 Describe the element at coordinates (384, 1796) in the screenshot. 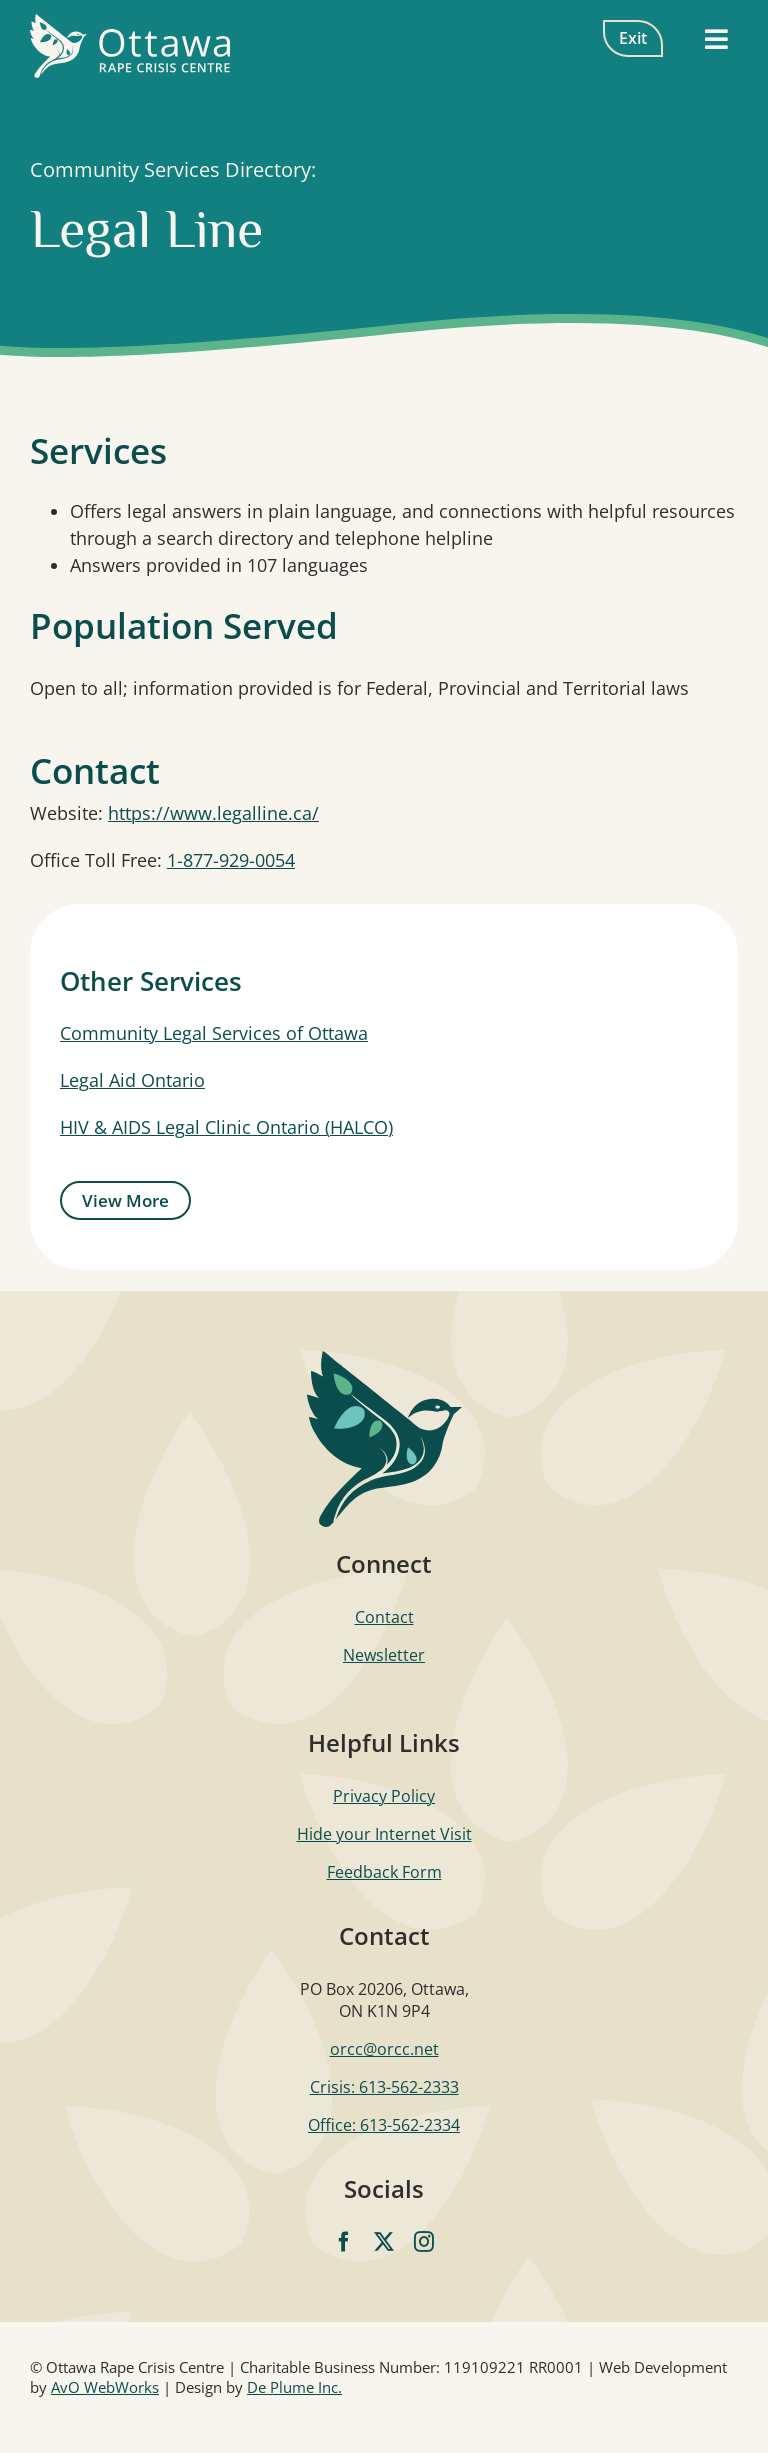

I see `Privacy Policy` at that location.